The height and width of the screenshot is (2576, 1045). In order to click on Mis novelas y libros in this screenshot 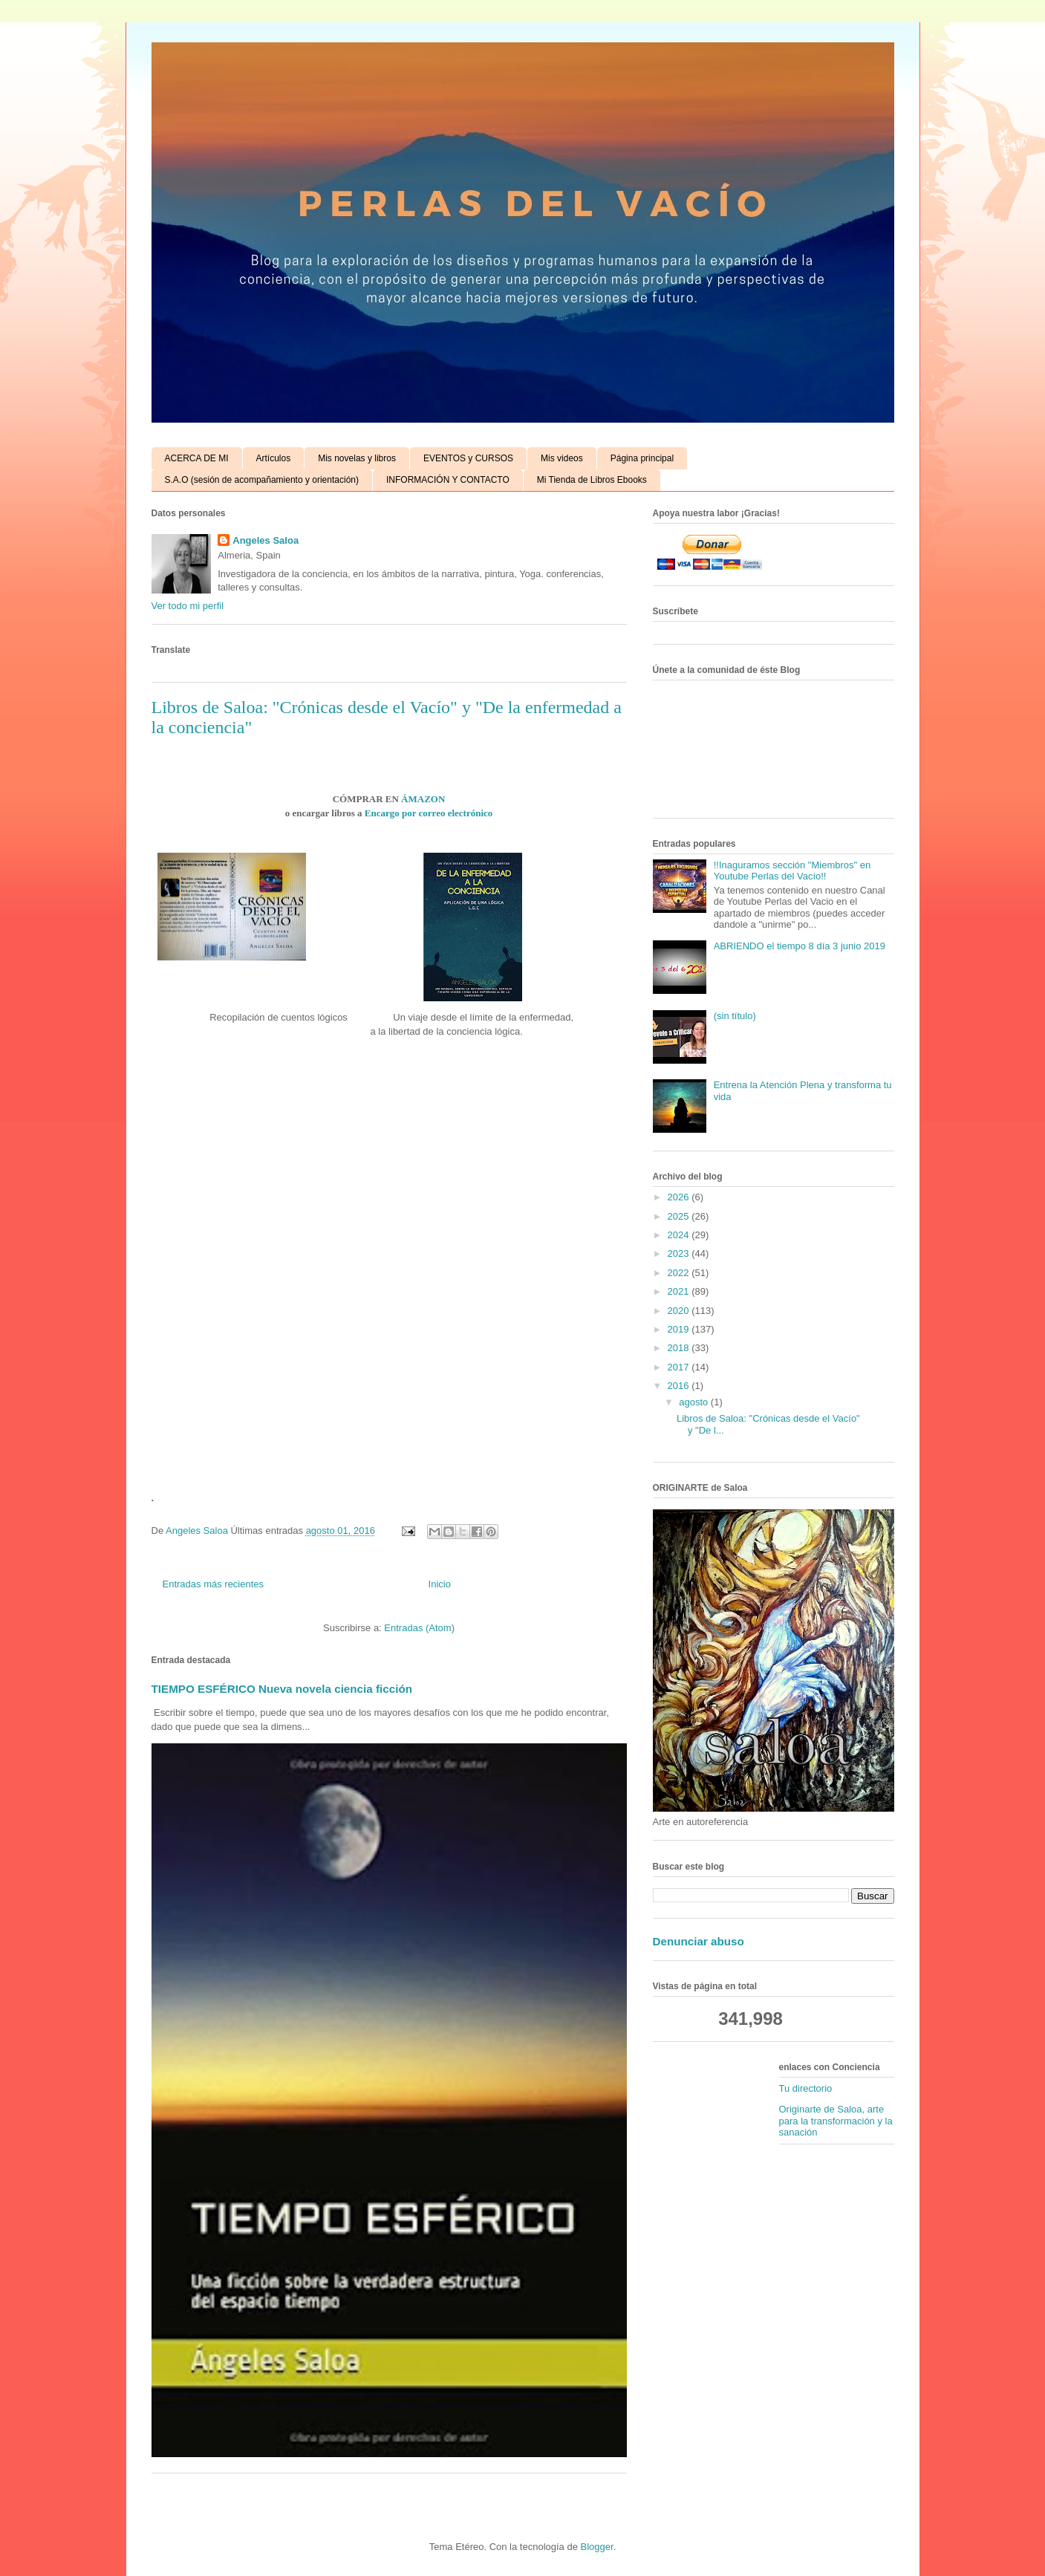, I will do `click(357, 458)`.